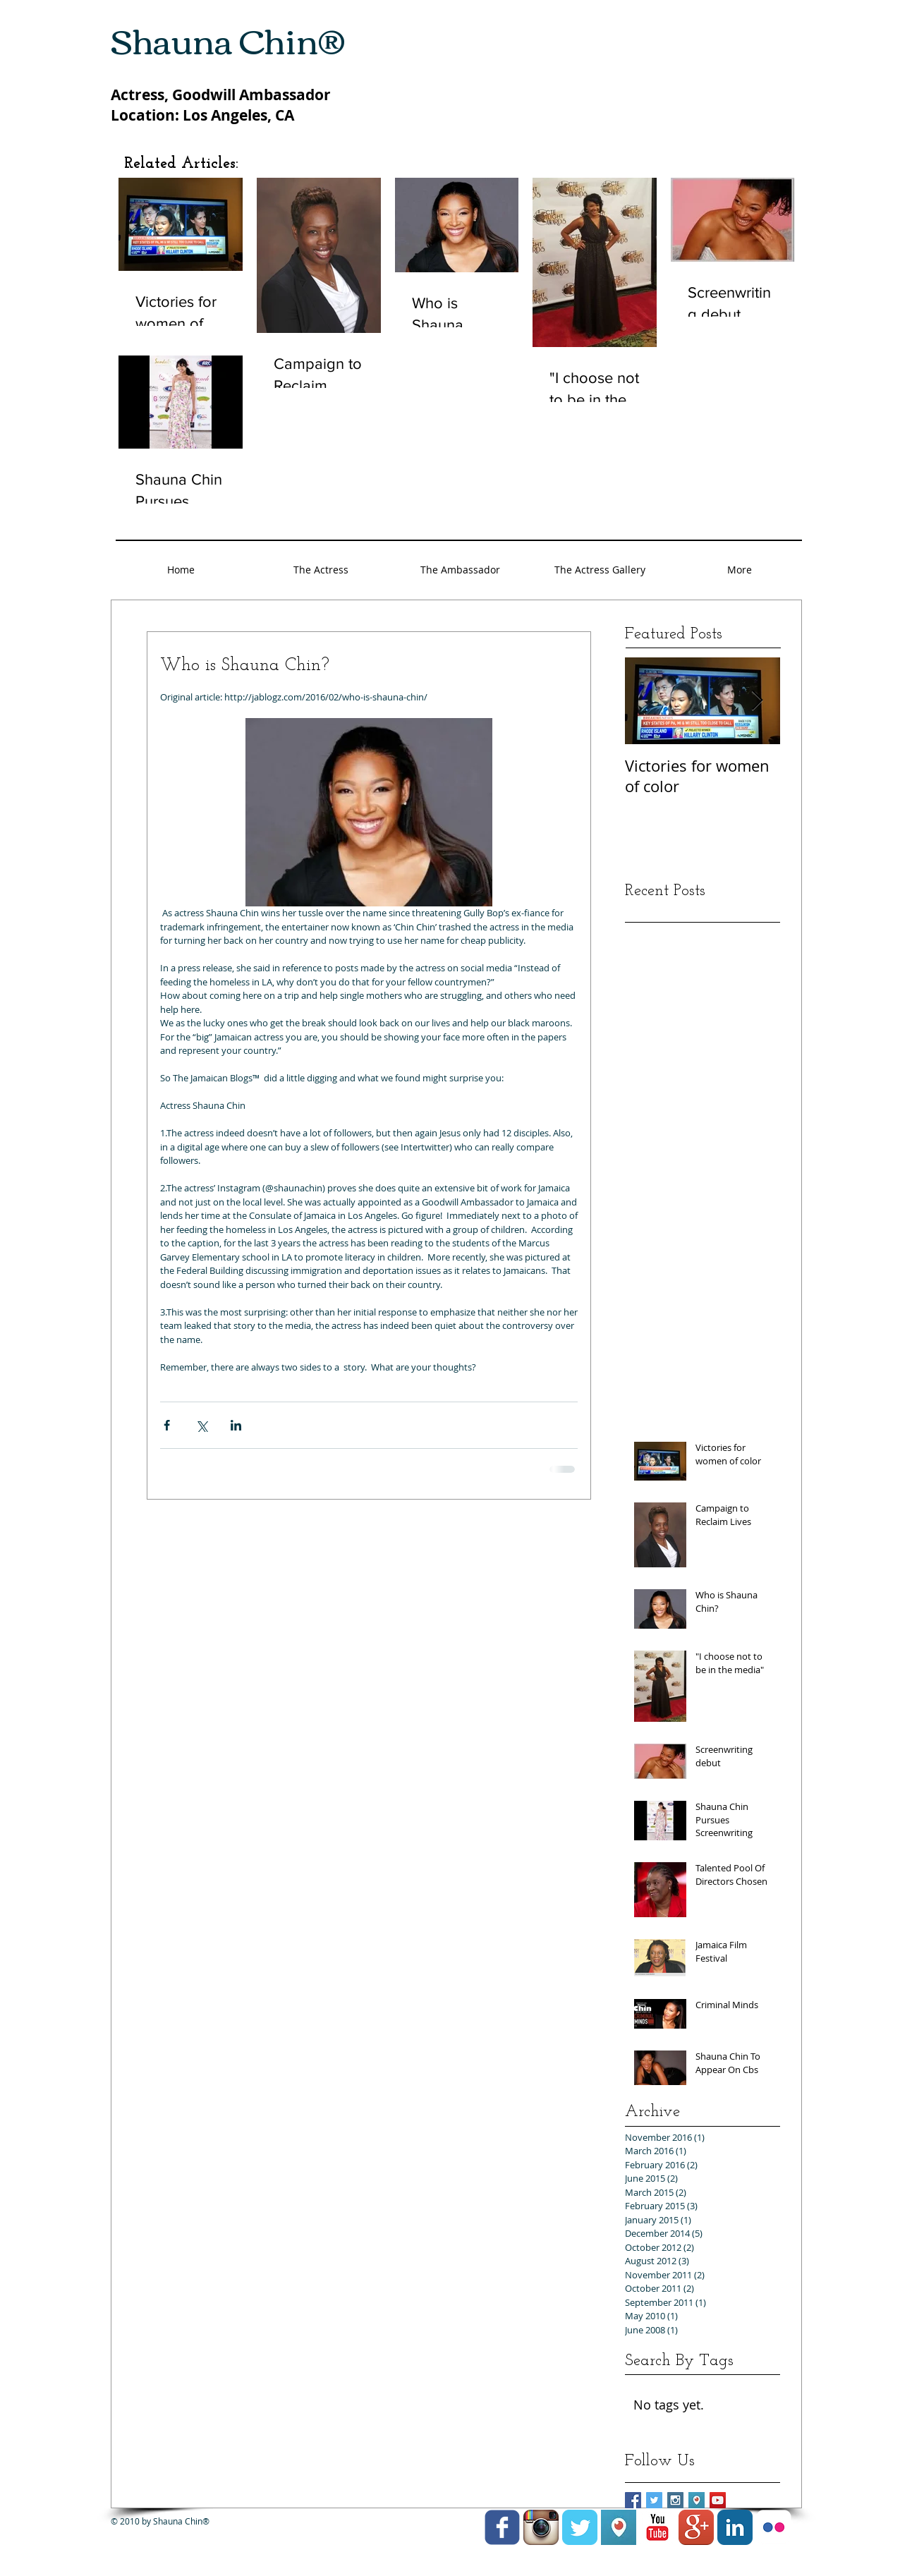  Describe the element at coordinates (502, 2527) in the screenshot. I see `[facebook]` at that location.